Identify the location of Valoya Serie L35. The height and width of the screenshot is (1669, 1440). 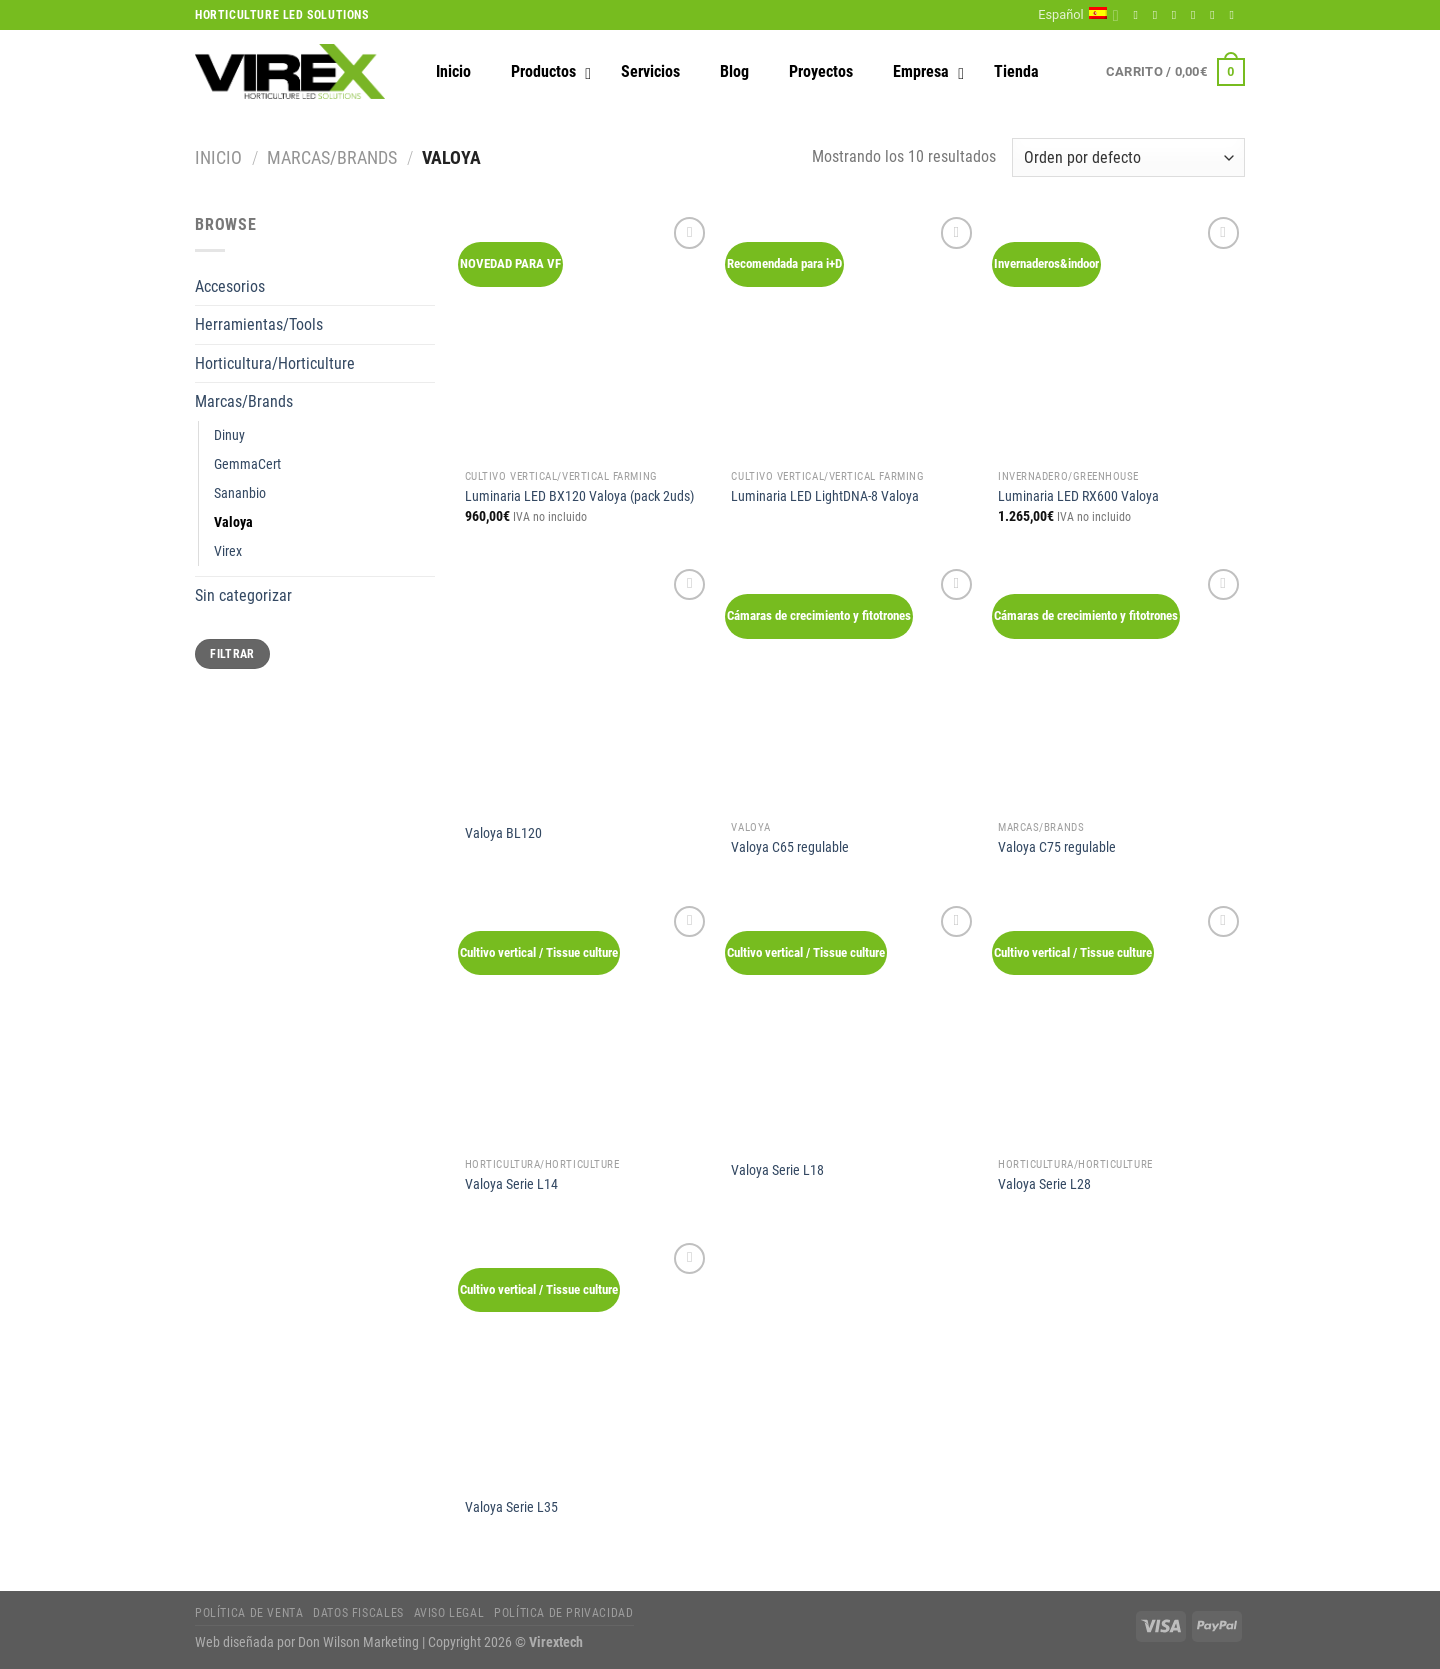
(511, 1507).